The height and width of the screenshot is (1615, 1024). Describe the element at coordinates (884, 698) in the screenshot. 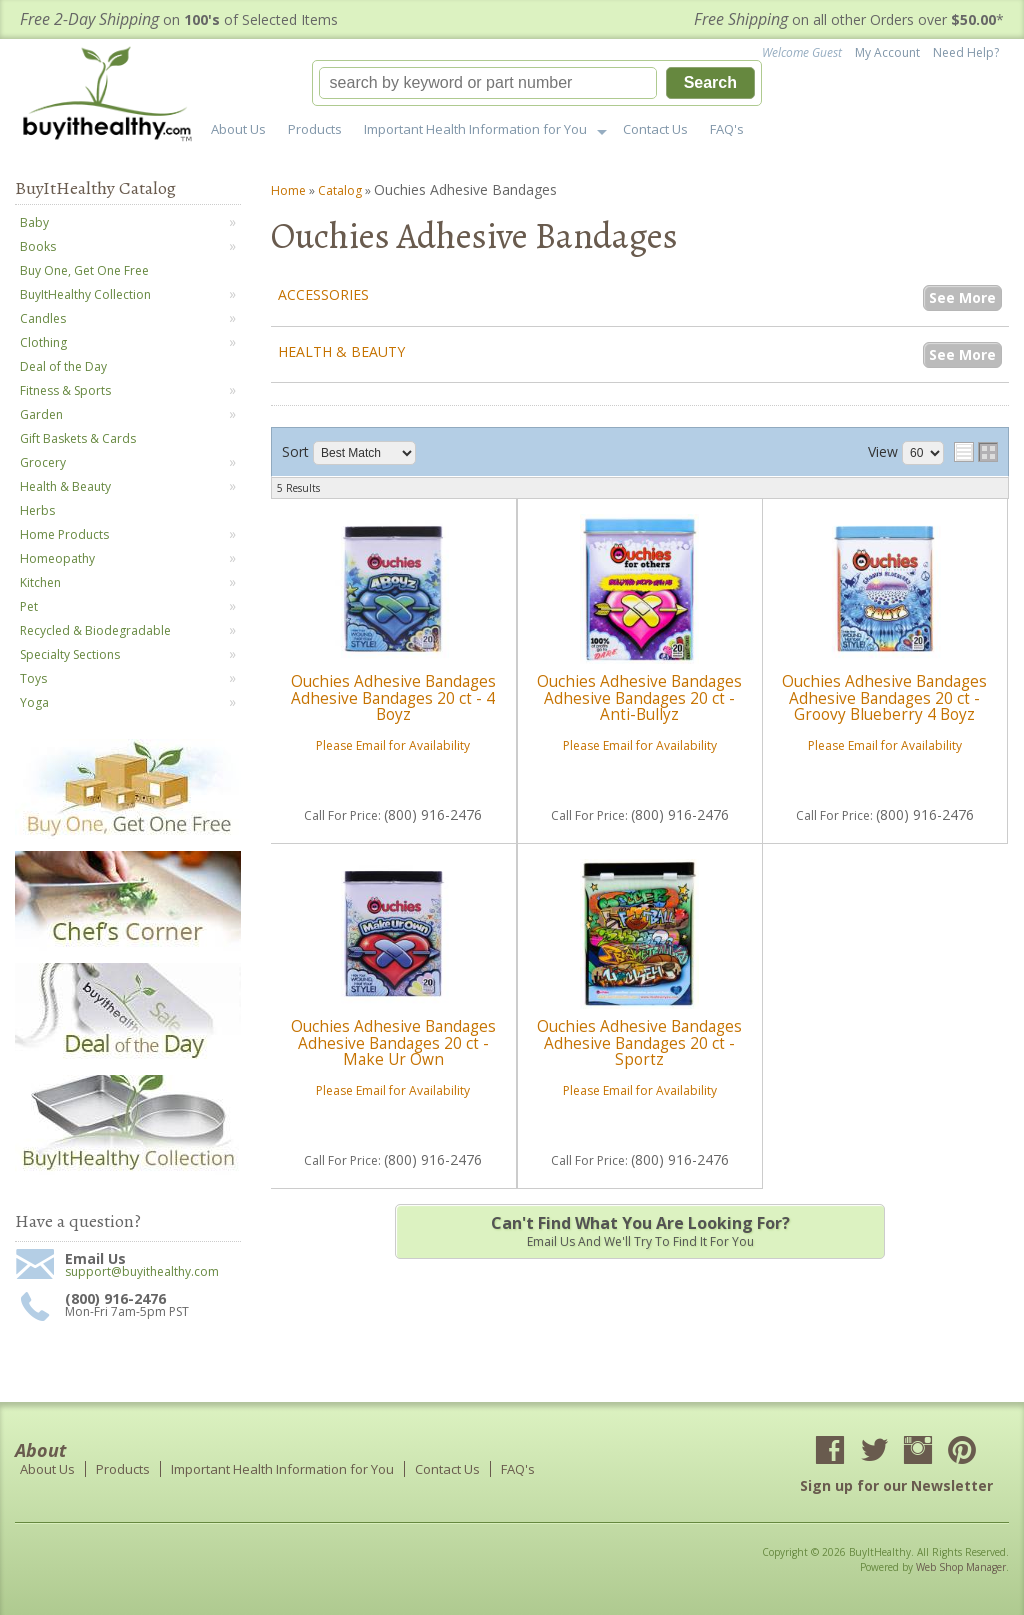

I see `Ouchies Adhesive Bandages Adhesive Bandages 20 ct - Groovy Blueberry 4 Boyz` at that location.